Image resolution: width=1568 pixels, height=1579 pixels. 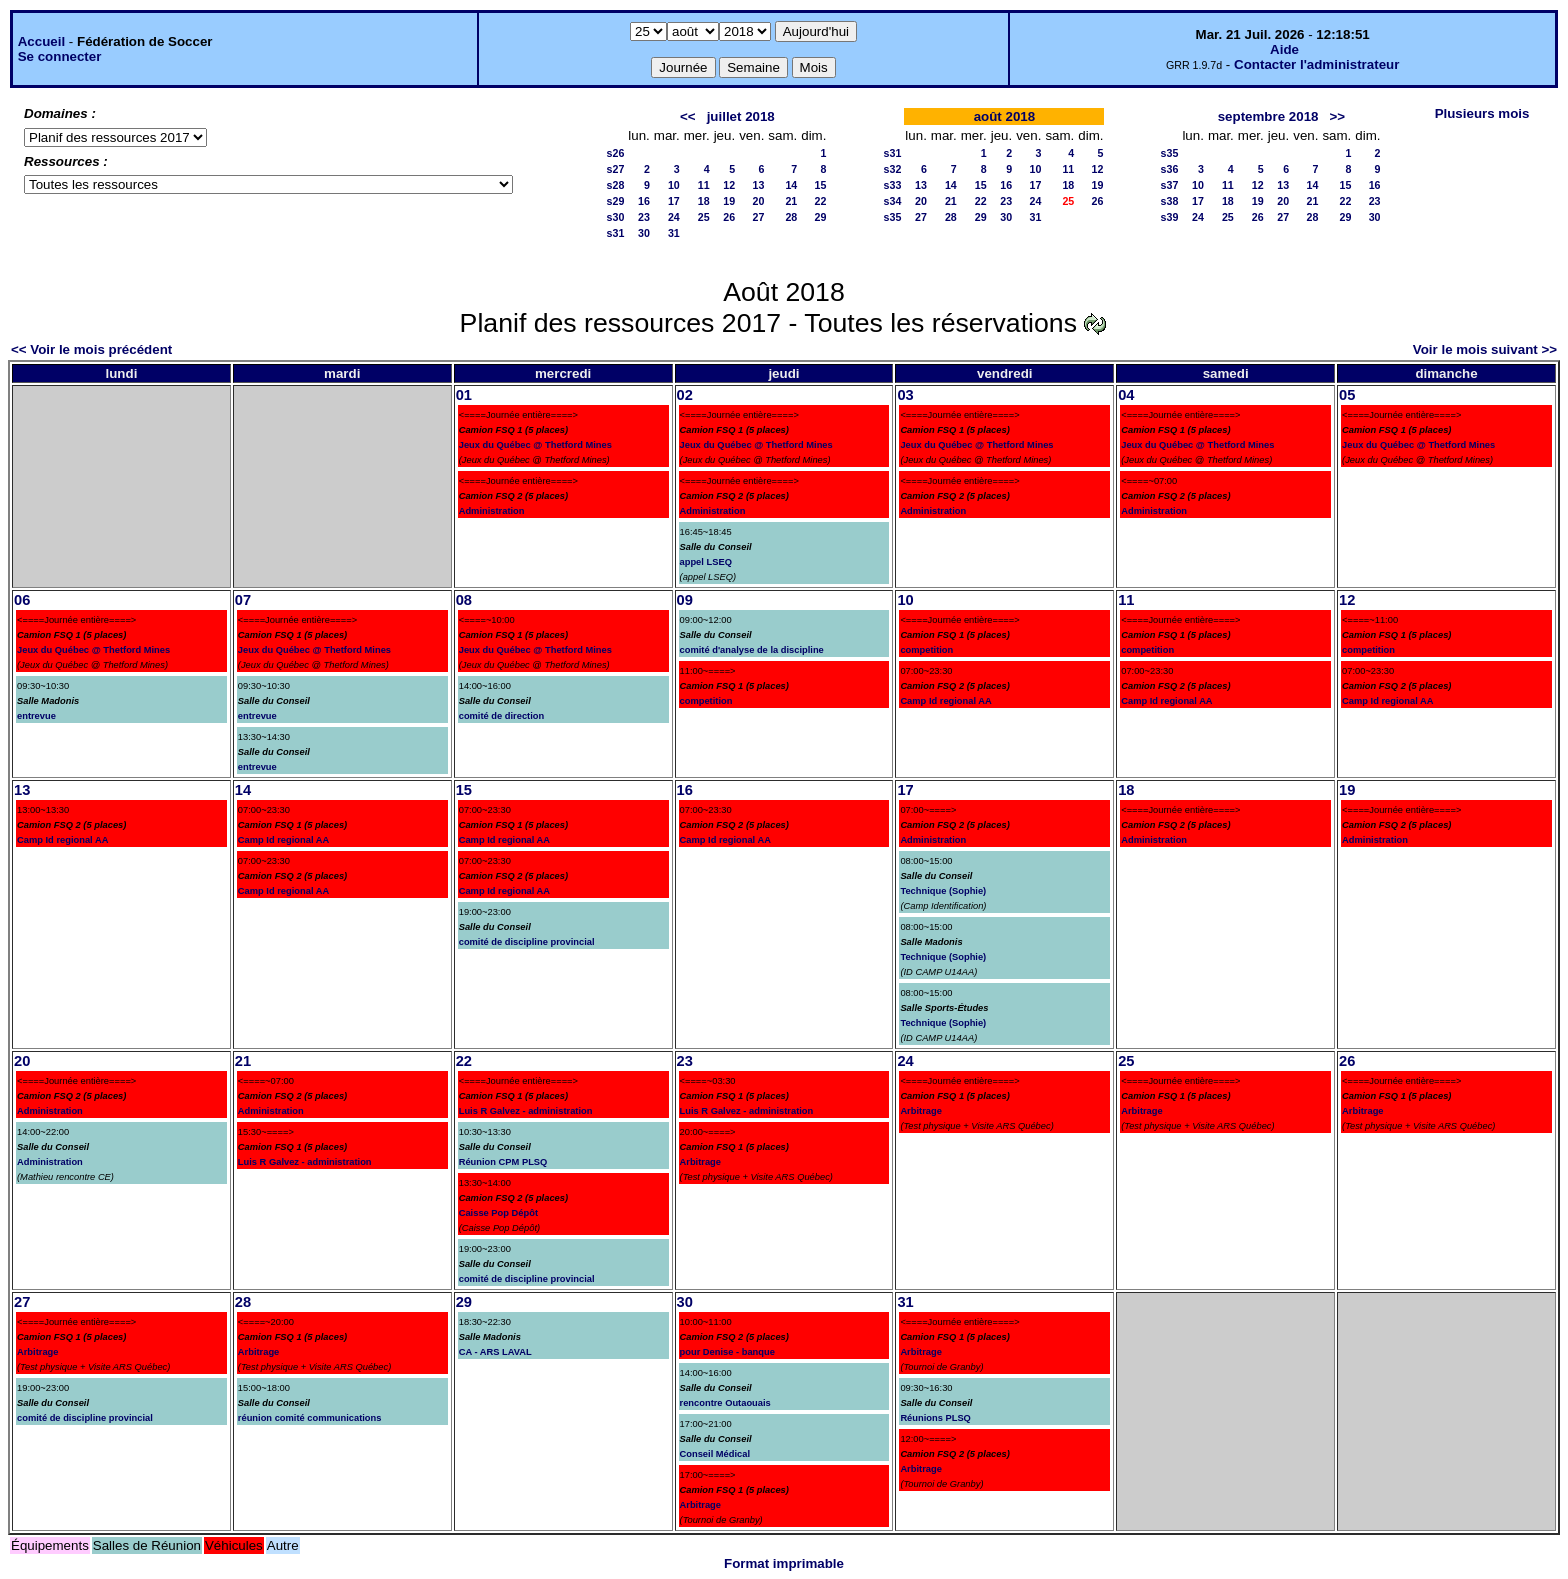 I want to click on s27, so click(x=616, y=169).